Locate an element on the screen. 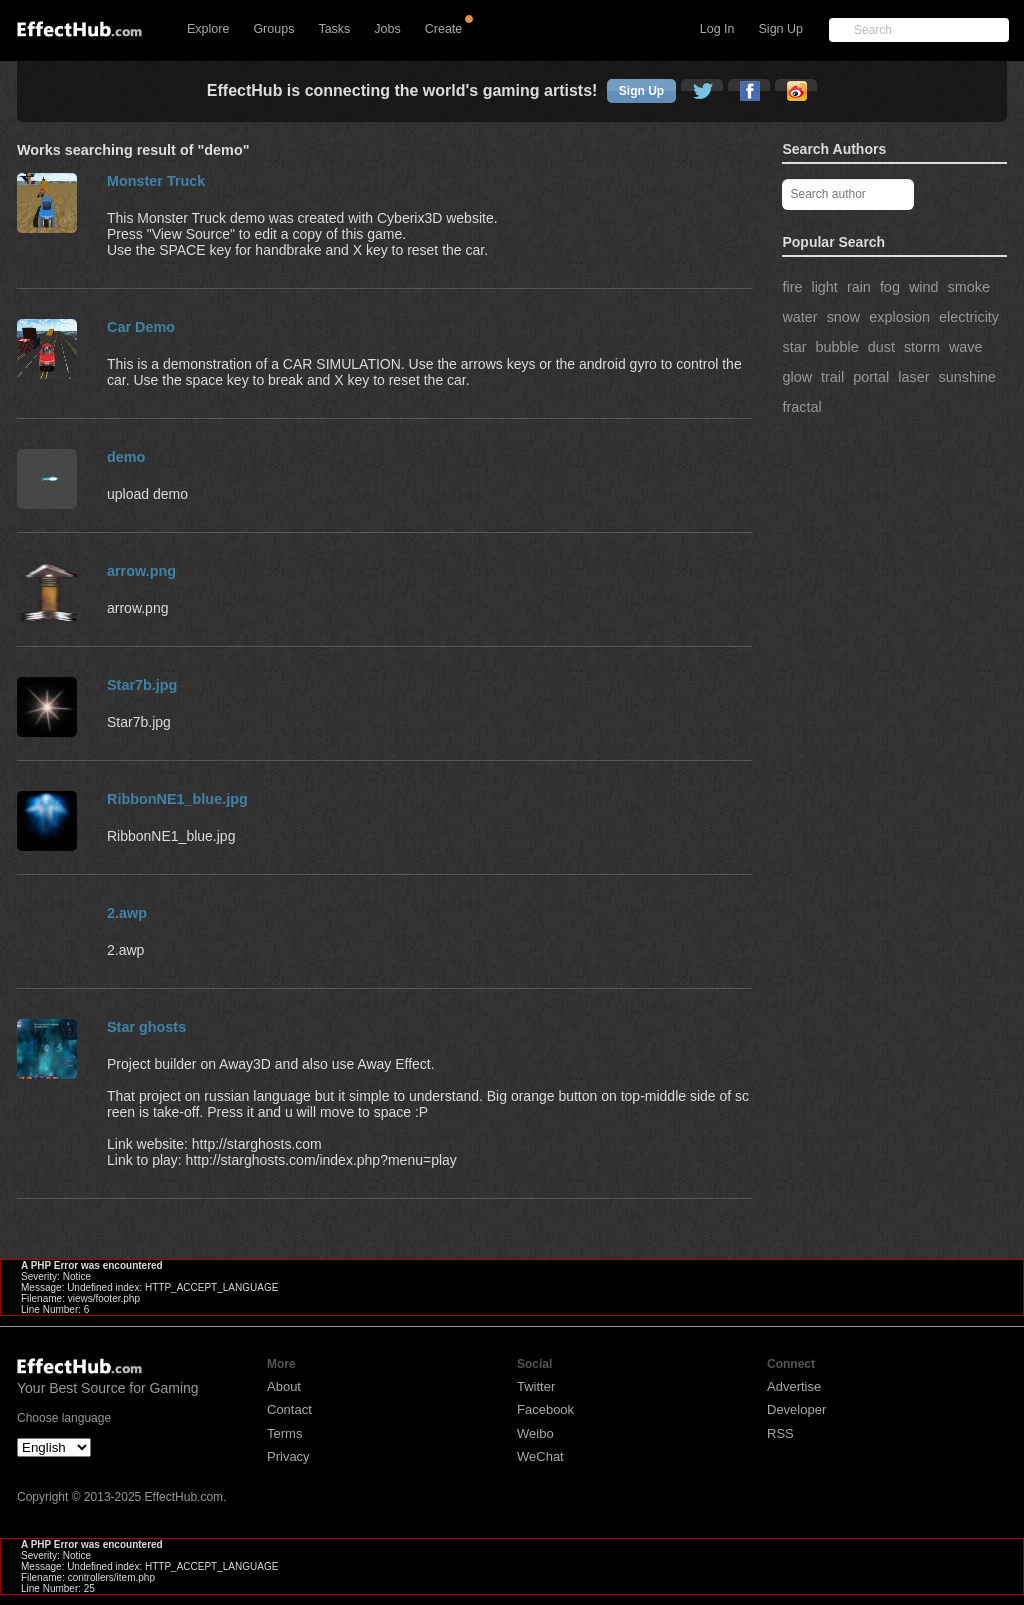 The width and height of the screenshot is (1024, 1605). storm is located at coordinates (922, 347).